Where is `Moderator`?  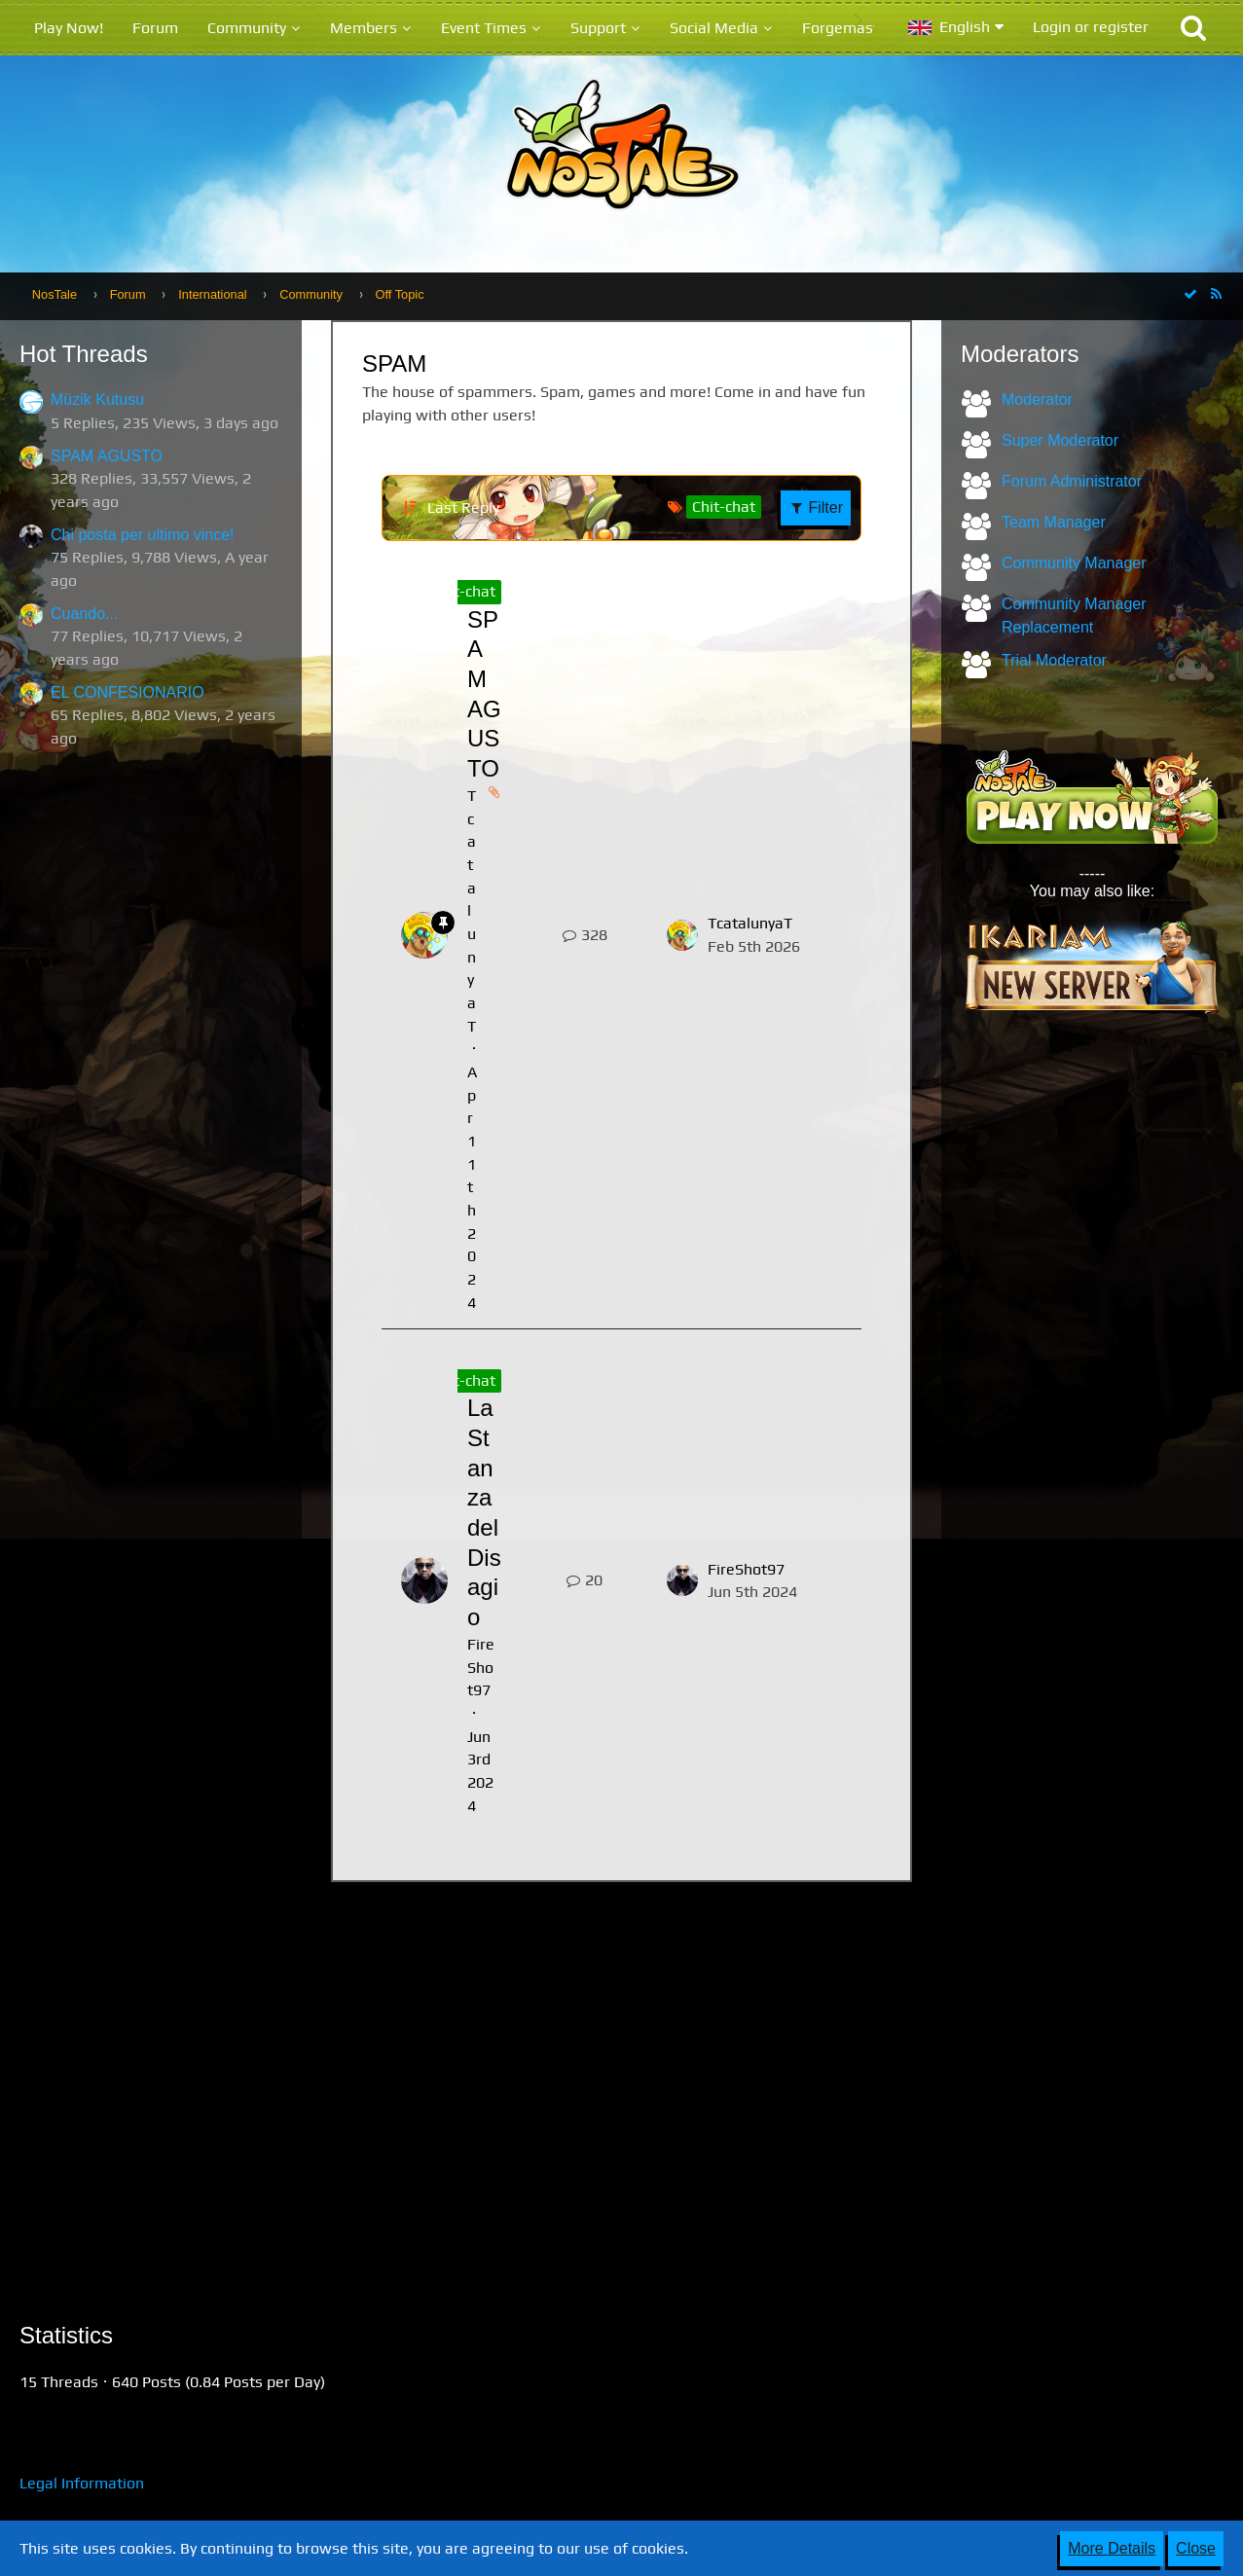 Moderator is located at coordinates (1037, 399).